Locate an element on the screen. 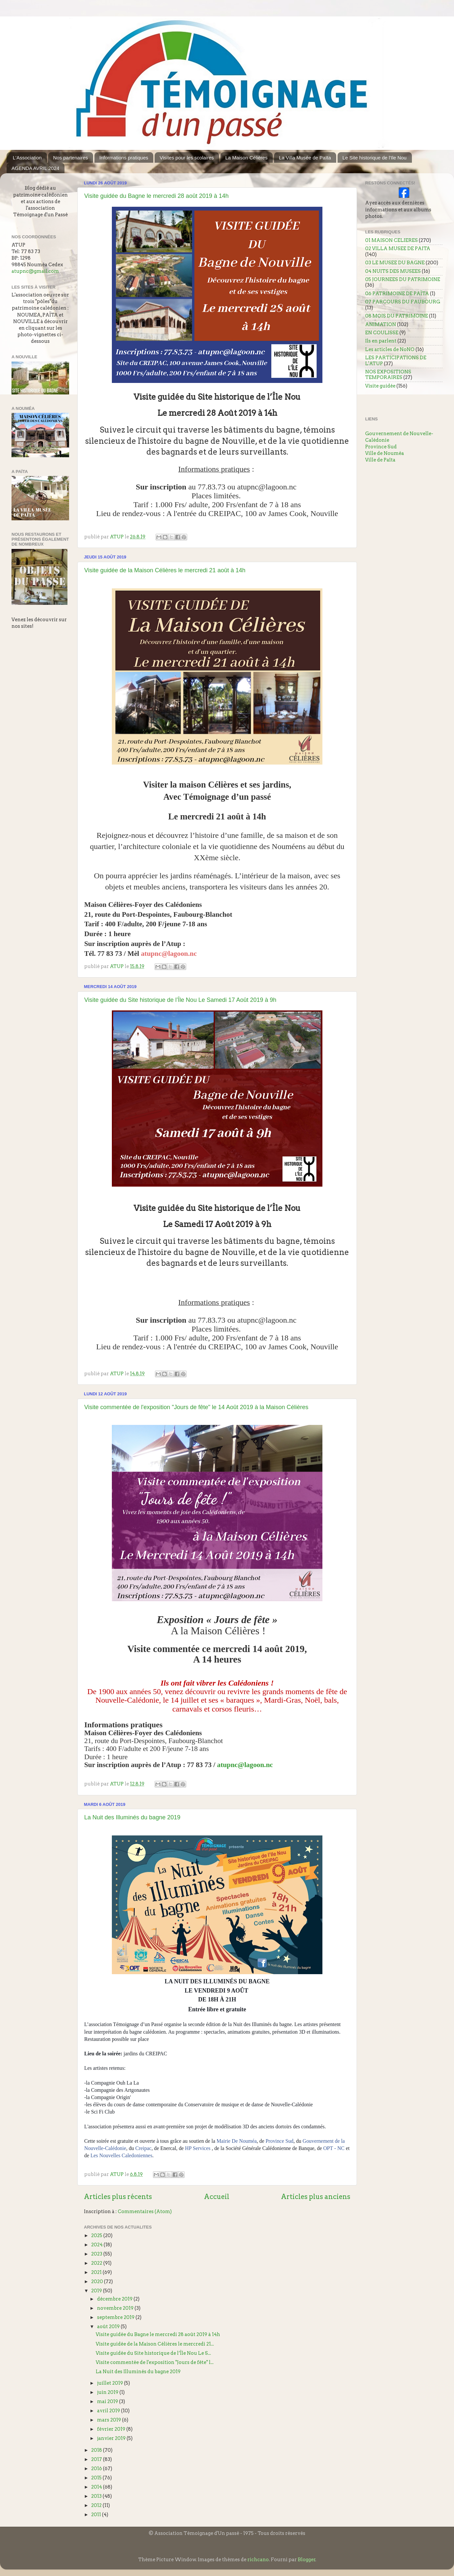 Image resolution: width=454 pixels, height=2576 pixels. 07 PARCOURS DU FAUBOURG is located at coordinates (402, 302).